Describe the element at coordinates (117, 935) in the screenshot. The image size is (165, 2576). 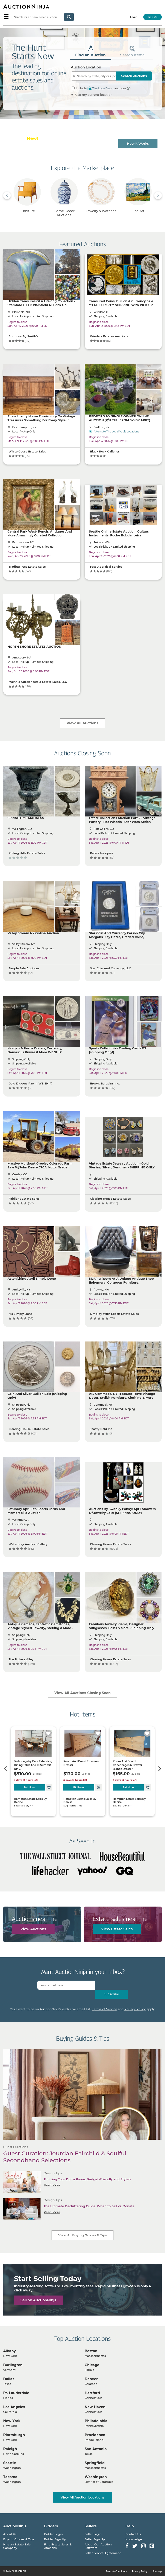
I see `Star Coin And Currency Carson City Morgans, Key Dates, Graded Coins, Currency, We Ship` at that location.